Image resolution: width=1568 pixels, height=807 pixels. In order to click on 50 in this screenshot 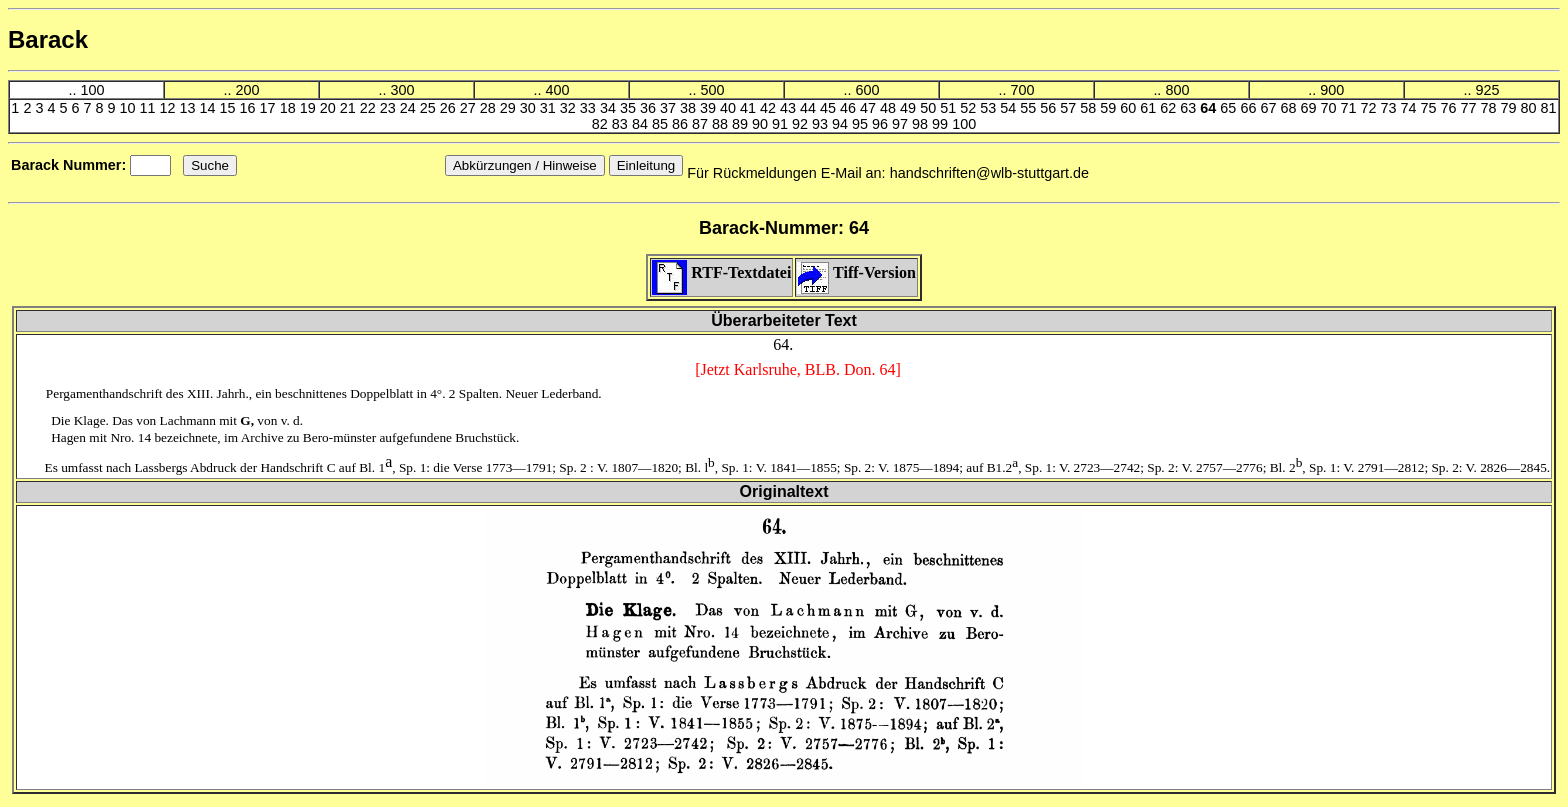, I will do `click(930, 108)`.